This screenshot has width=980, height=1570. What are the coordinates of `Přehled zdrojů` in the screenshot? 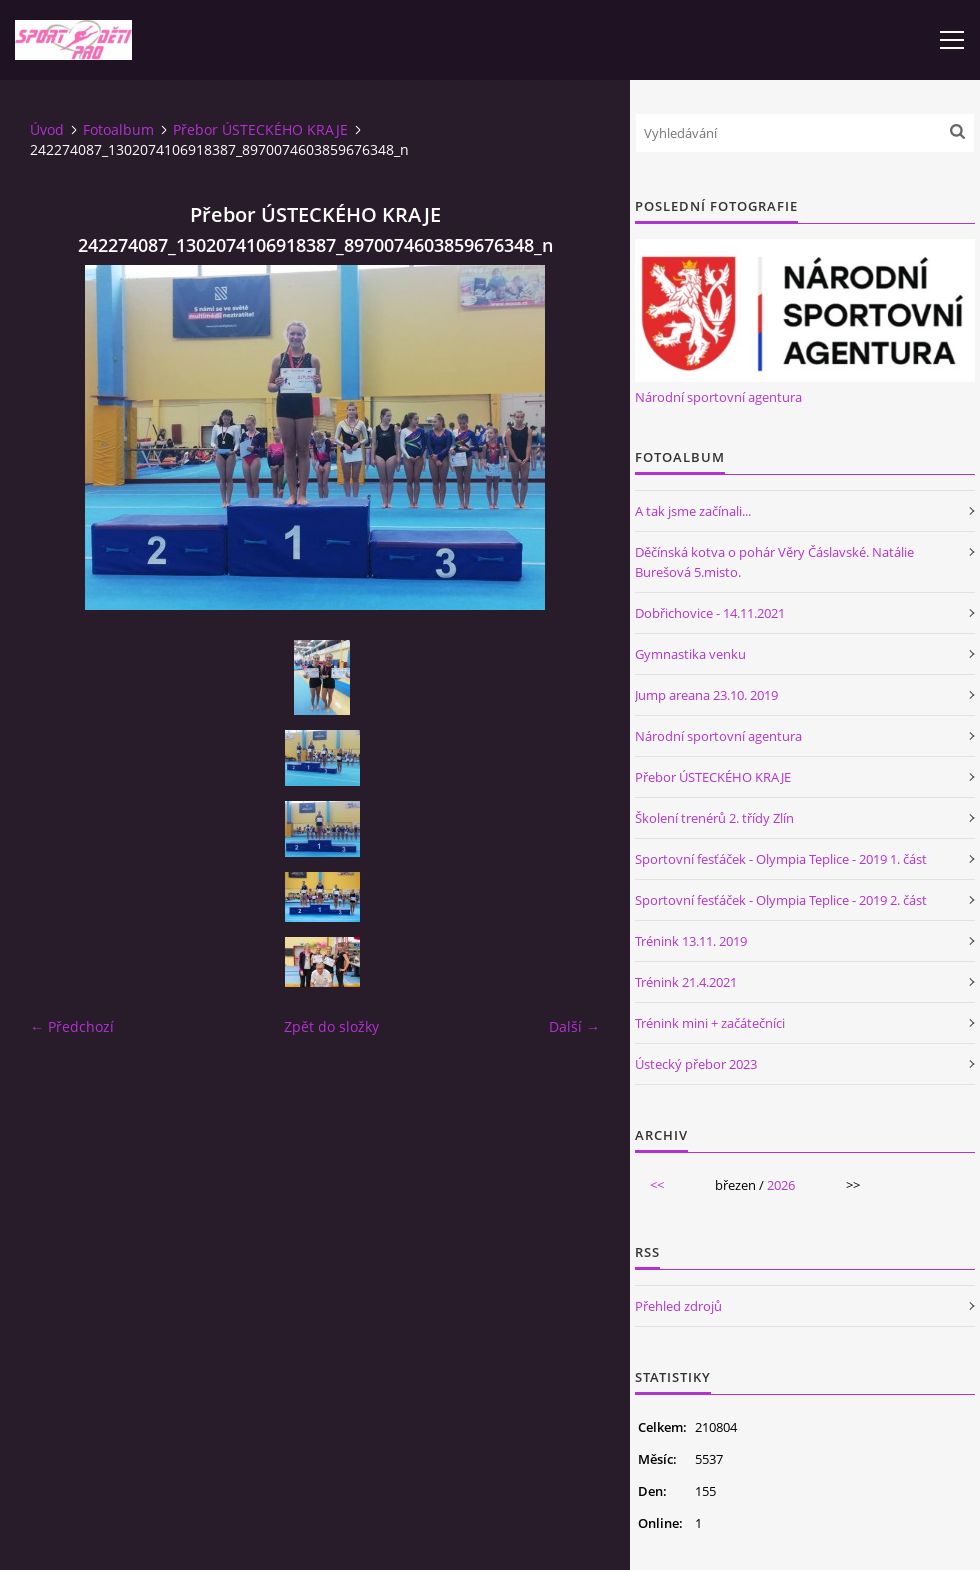 It's located at (678, 1306).